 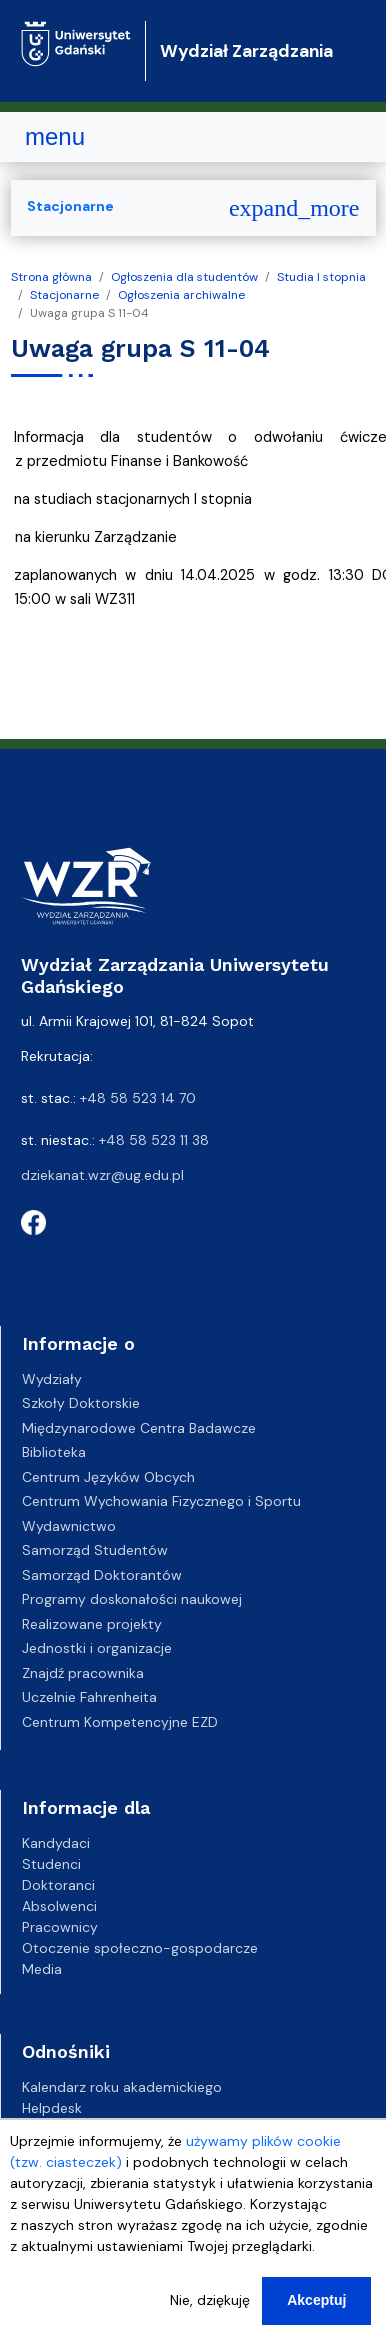 What do you see at coordinates (321, 277) in the screenshot?
I see `Studia I stopnia` at bounding box center [321, 277].